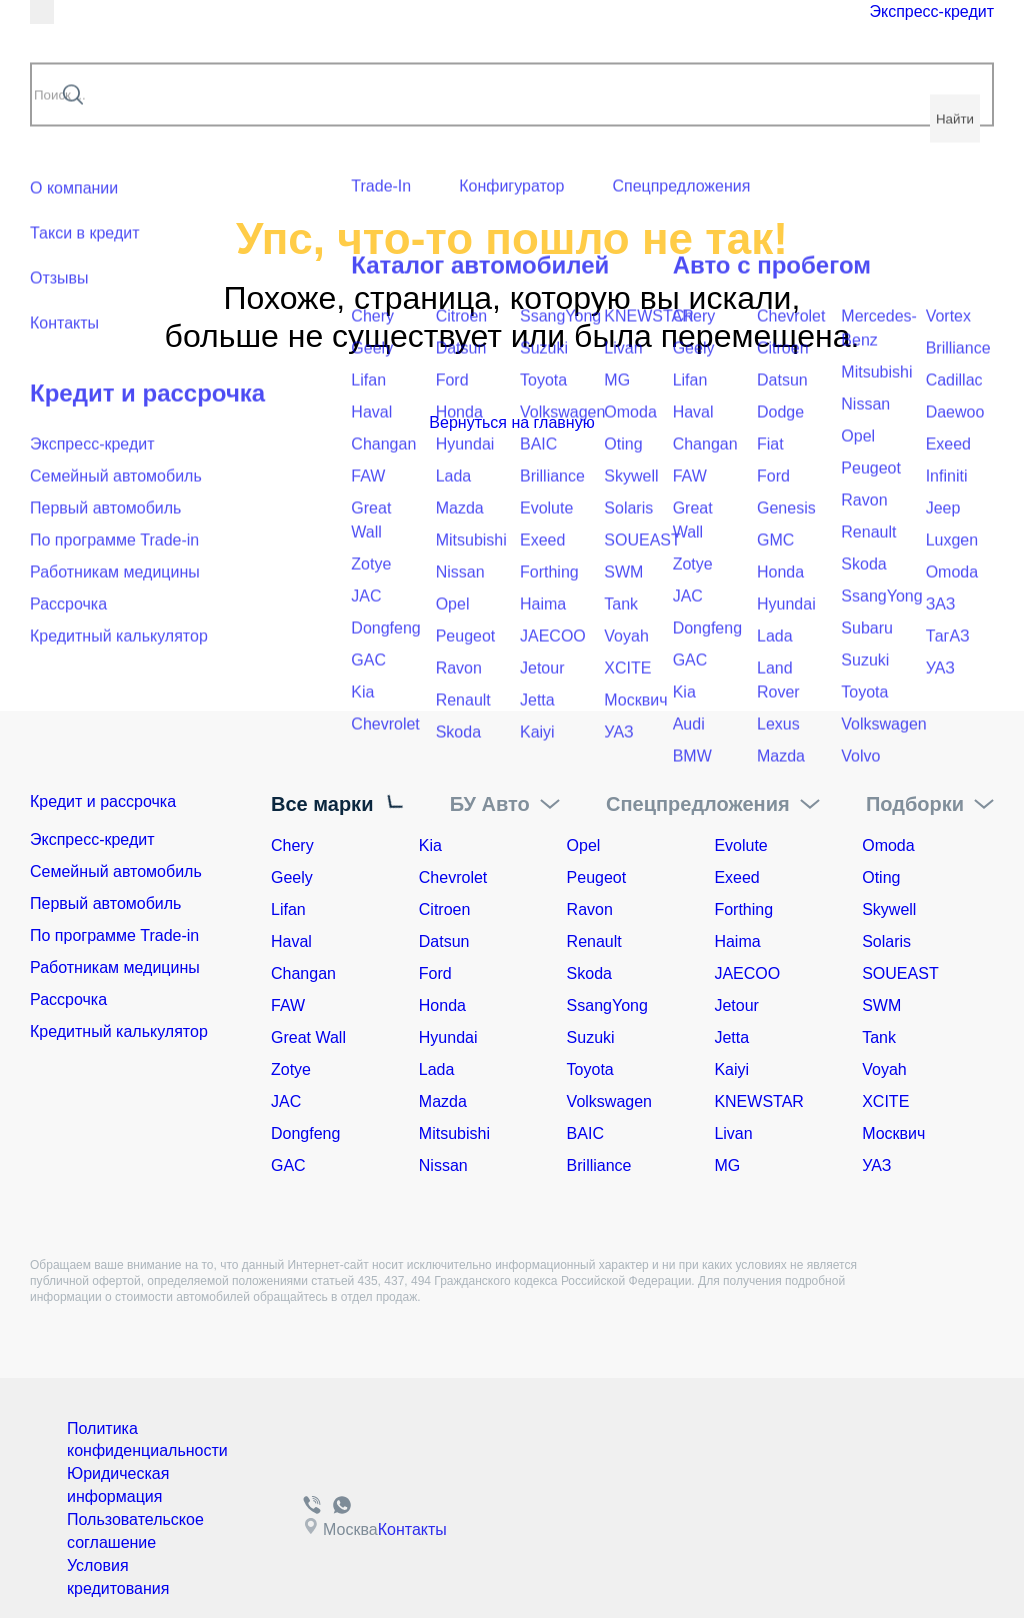 The image size is (1024, 1618). I want to click on XCITE, so click(885, 1101).